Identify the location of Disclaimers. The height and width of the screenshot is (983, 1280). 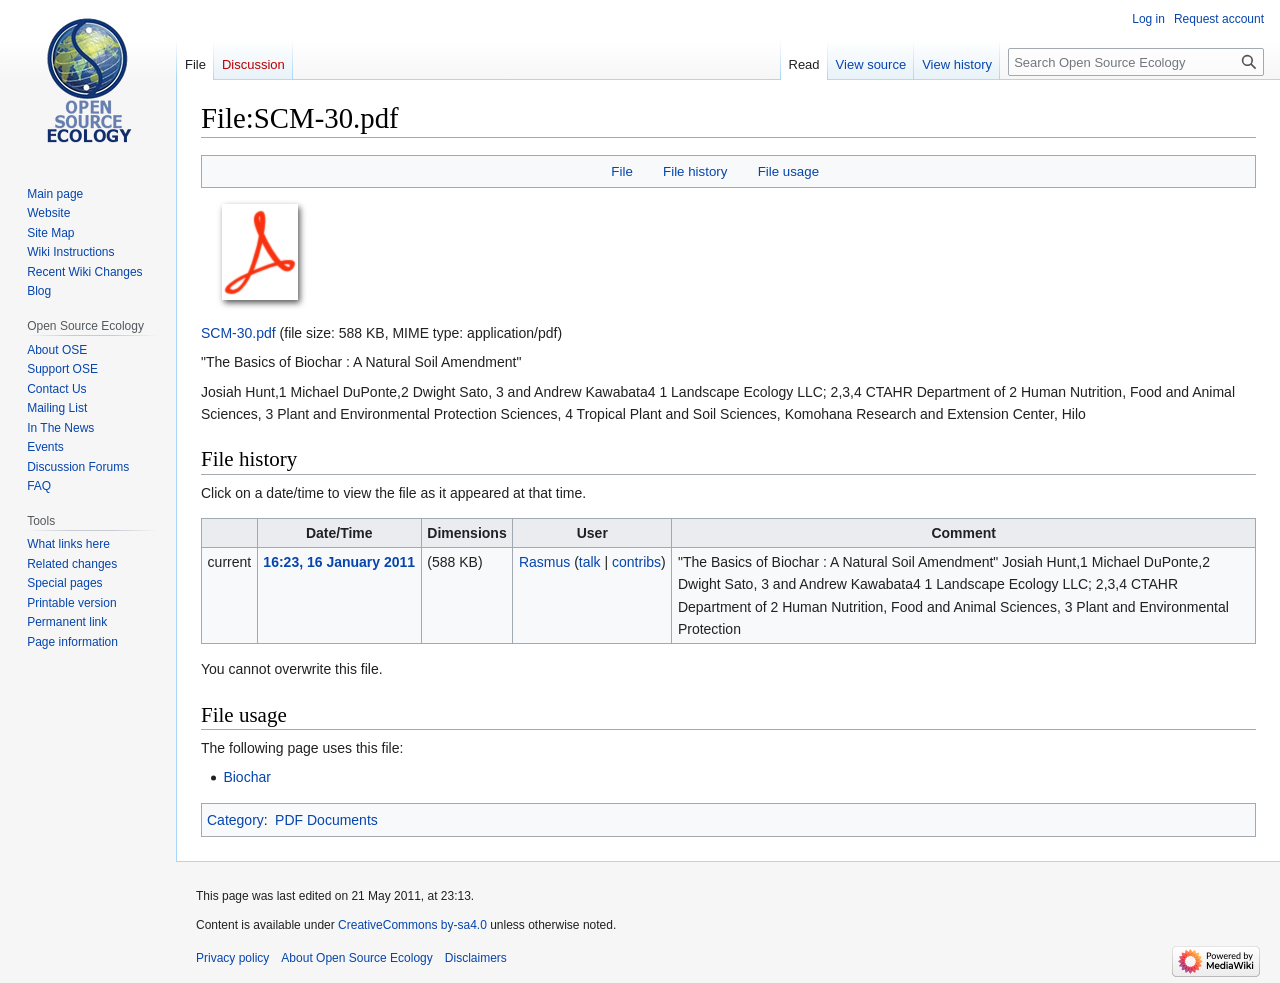
(476, 958).